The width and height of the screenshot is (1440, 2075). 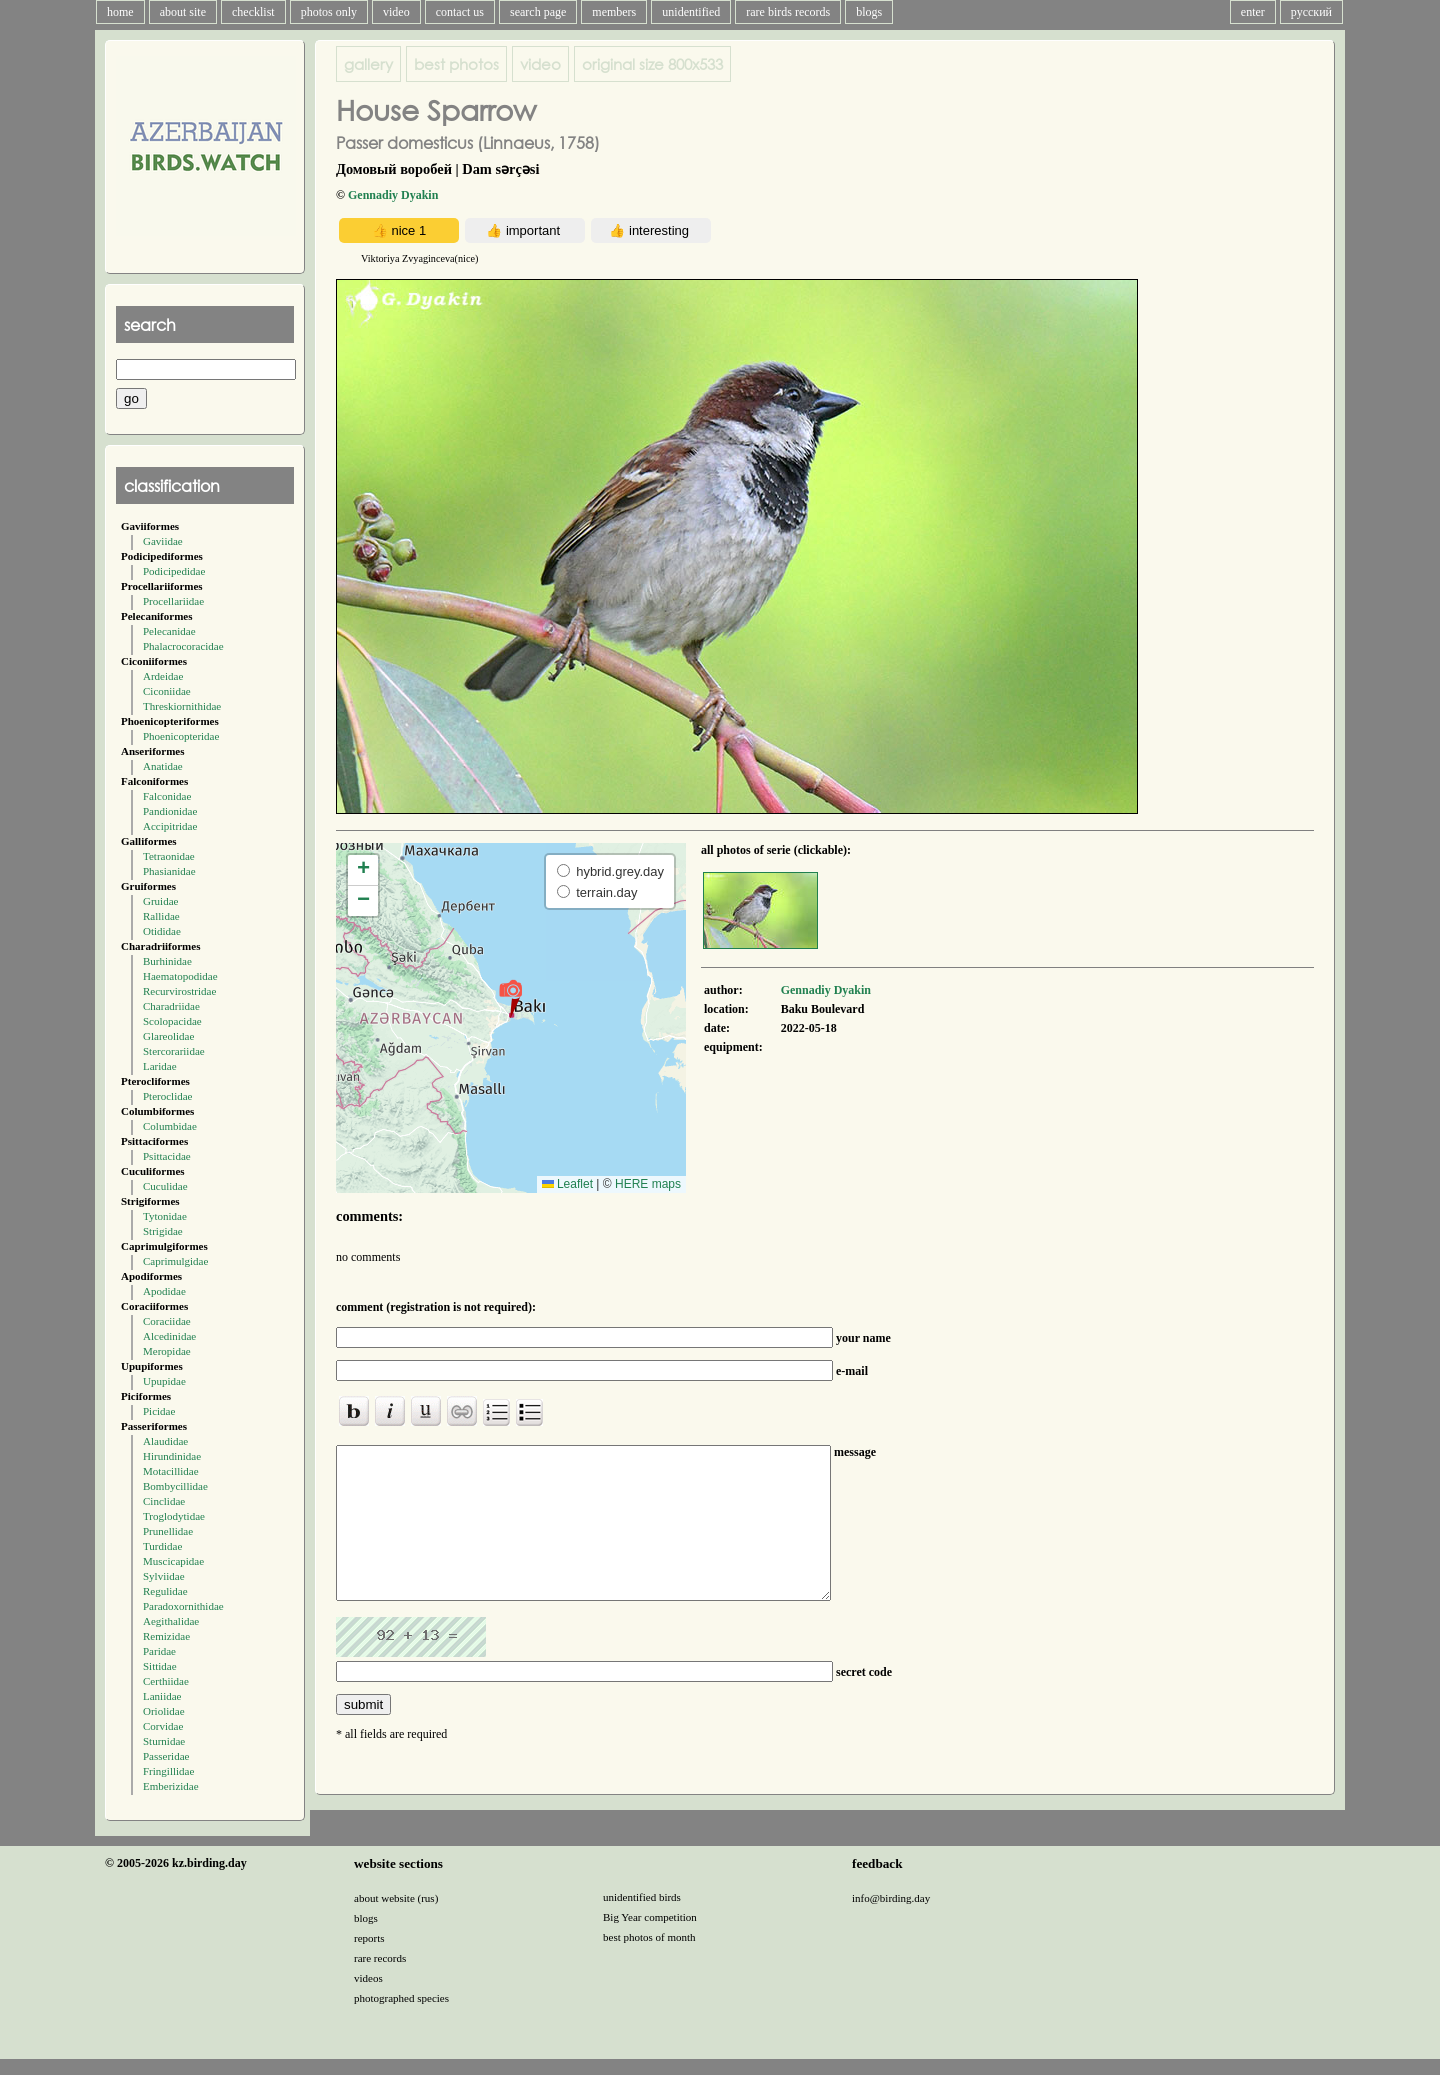 What do you see at coordinates (159, 1411) in the screenshot?
I see `Picidae` at bounding box center [159, 1411].